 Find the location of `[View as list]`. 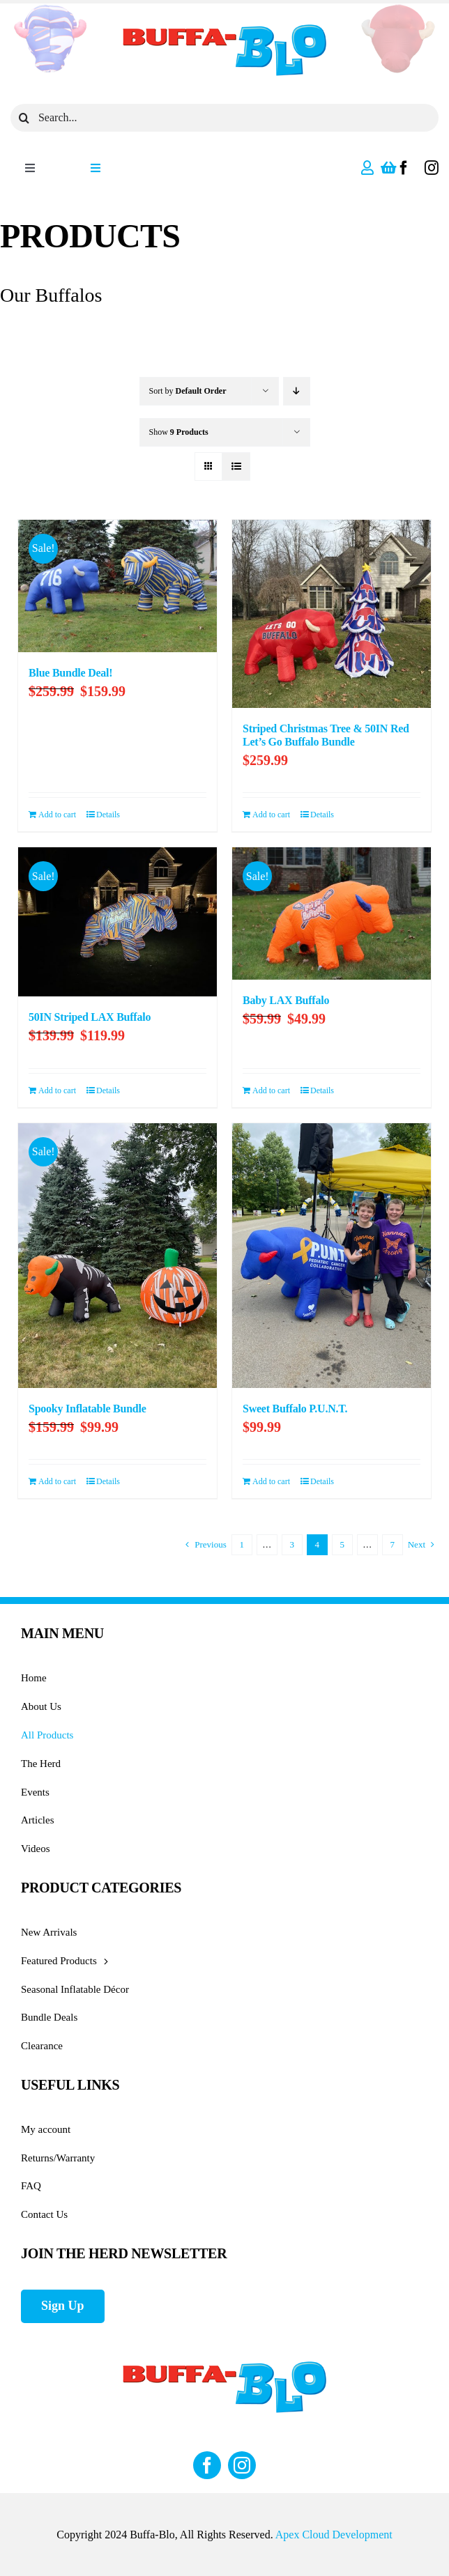

[View as list] is located at coordinates (236, 466).